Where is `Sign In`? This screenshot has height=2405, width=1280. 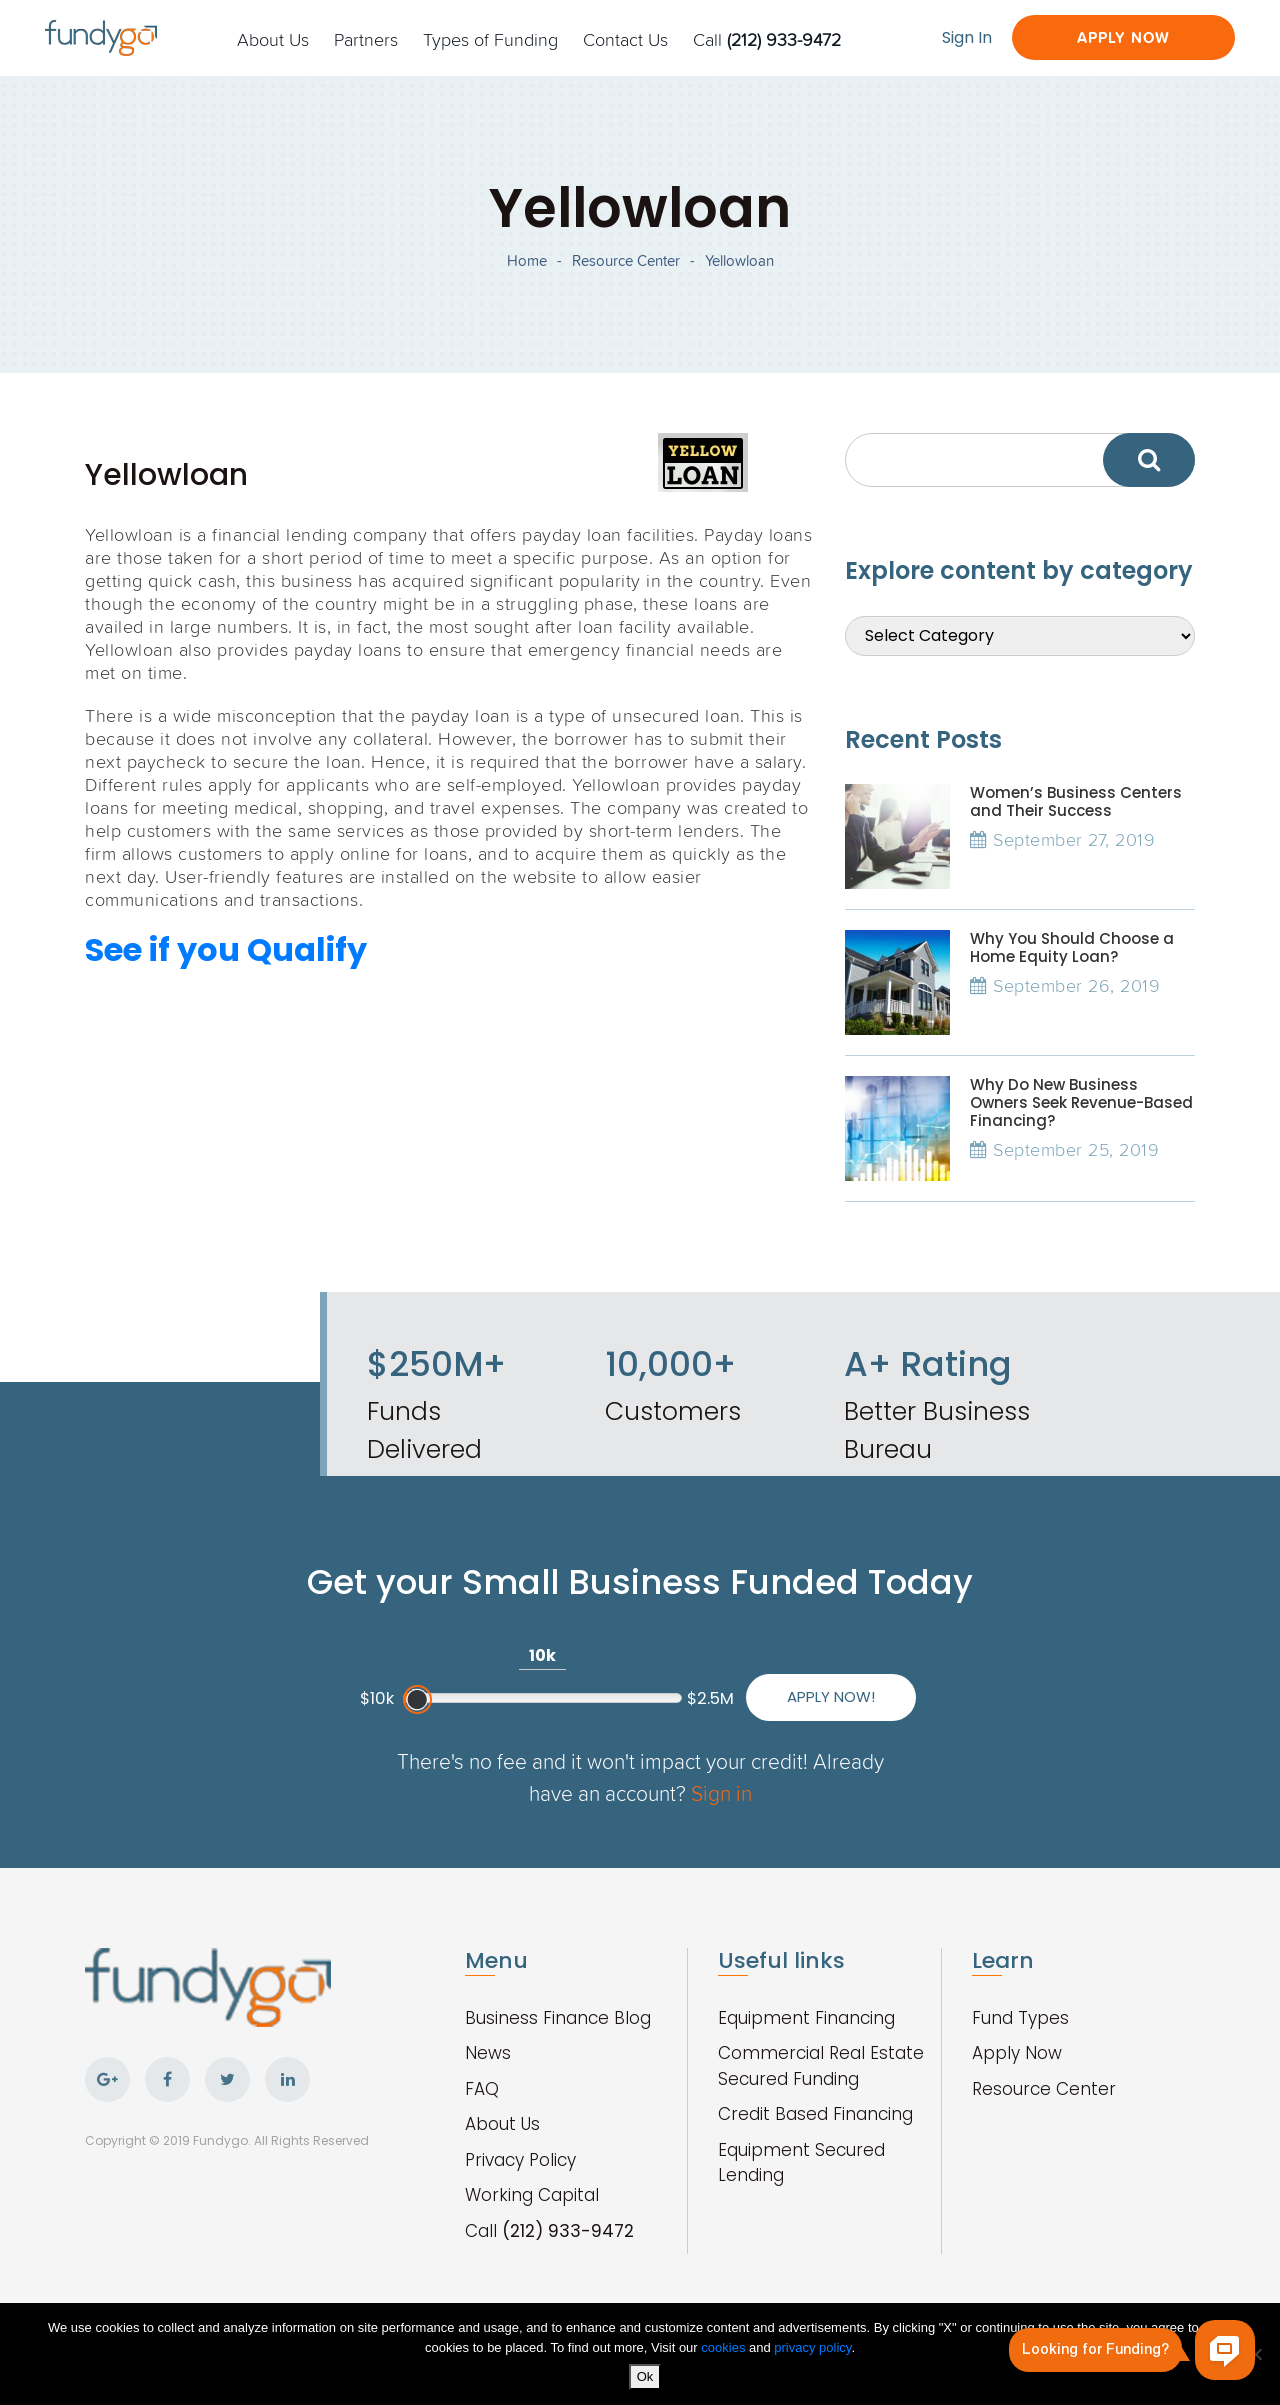
Sign In is located at coordinates (967, 37).